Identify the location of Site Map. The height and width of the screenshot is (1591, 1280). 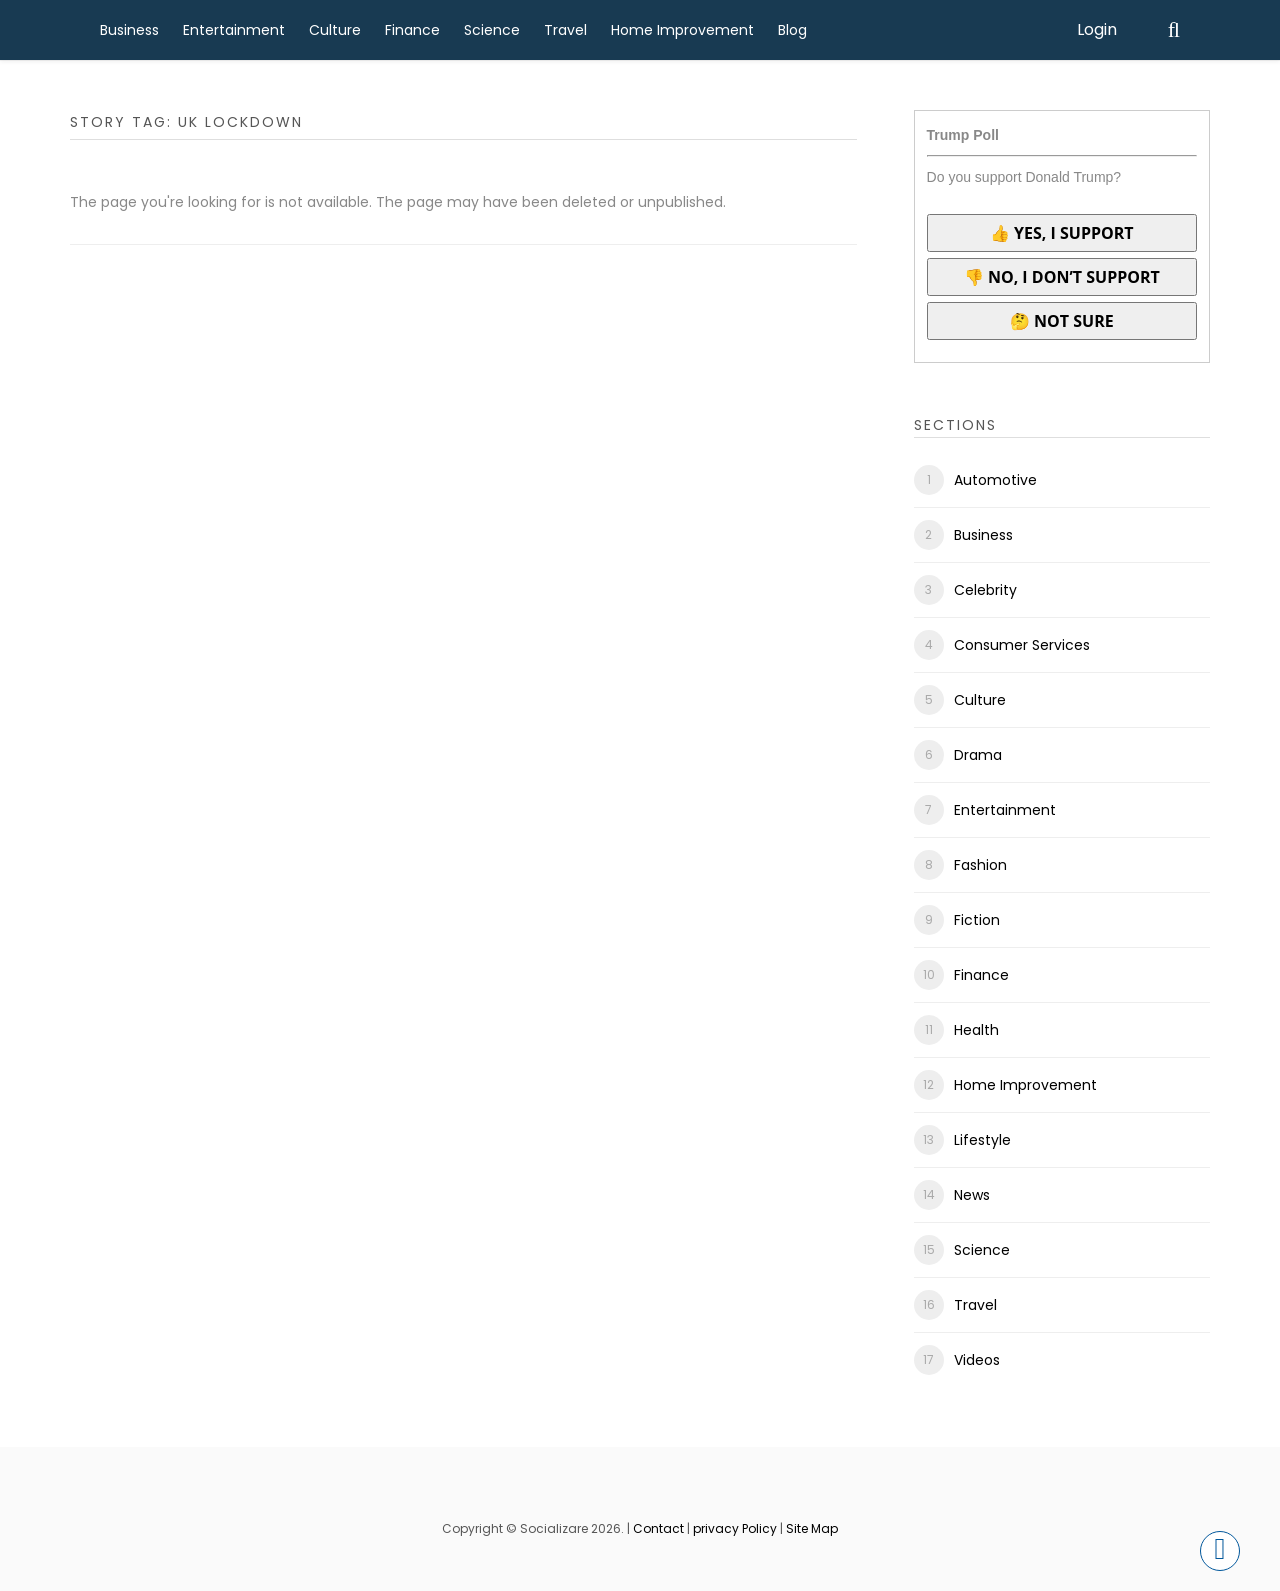
(812, 1528).